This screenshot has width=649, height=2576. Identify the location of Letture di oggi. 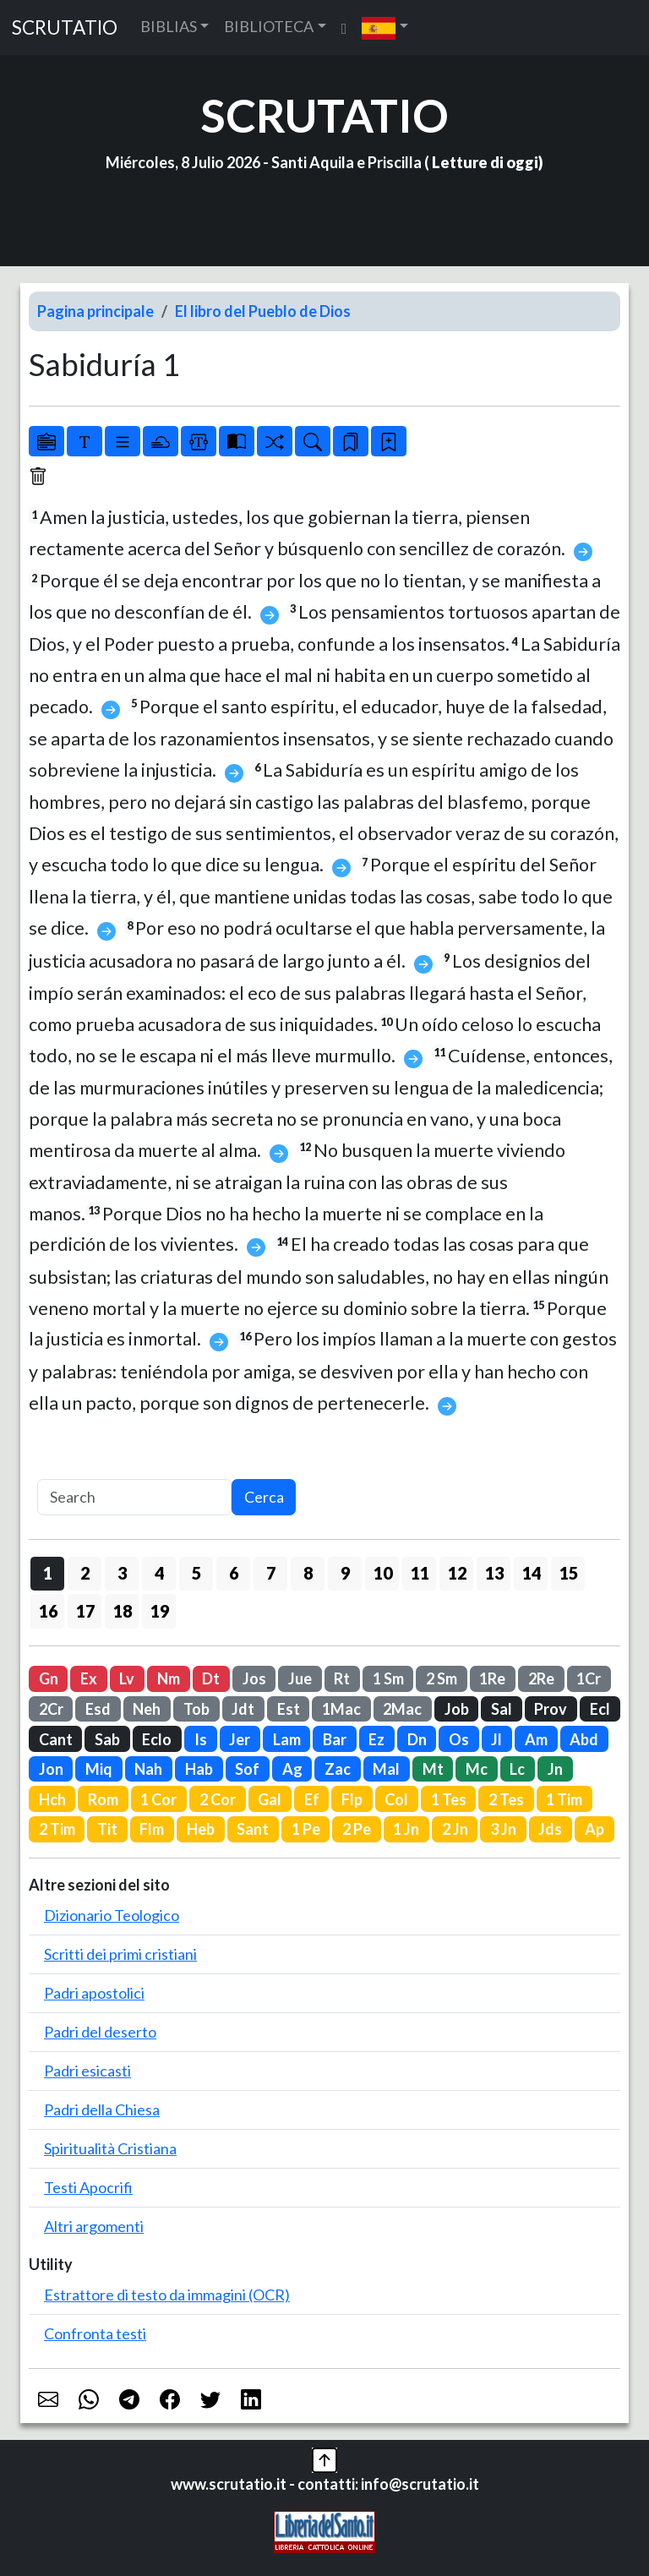
(485, 162).